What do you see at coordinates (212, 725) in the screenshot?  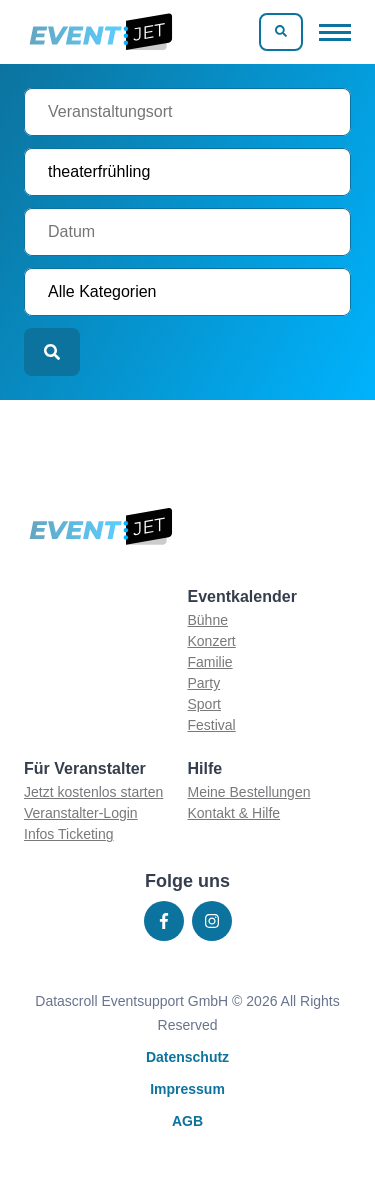 I see `Festival` at bounding box center [212, 725].